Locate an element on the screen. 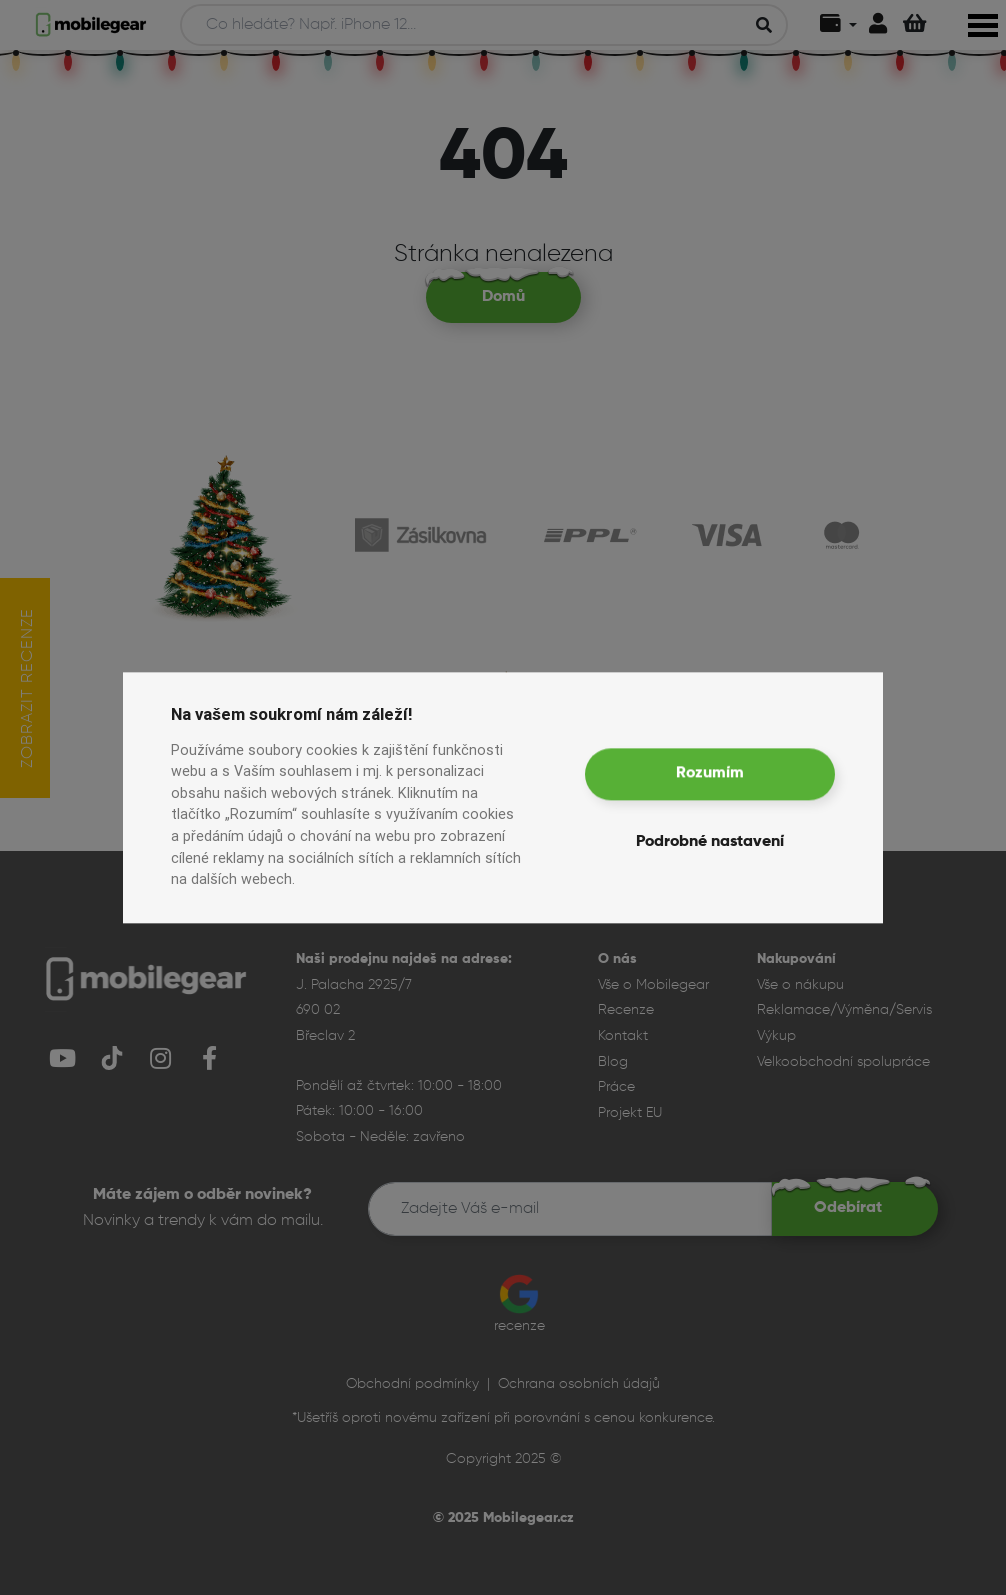 This screenshot has height=1595, width=1006. Podrobné nastavení is located at coordinates (710, 842).